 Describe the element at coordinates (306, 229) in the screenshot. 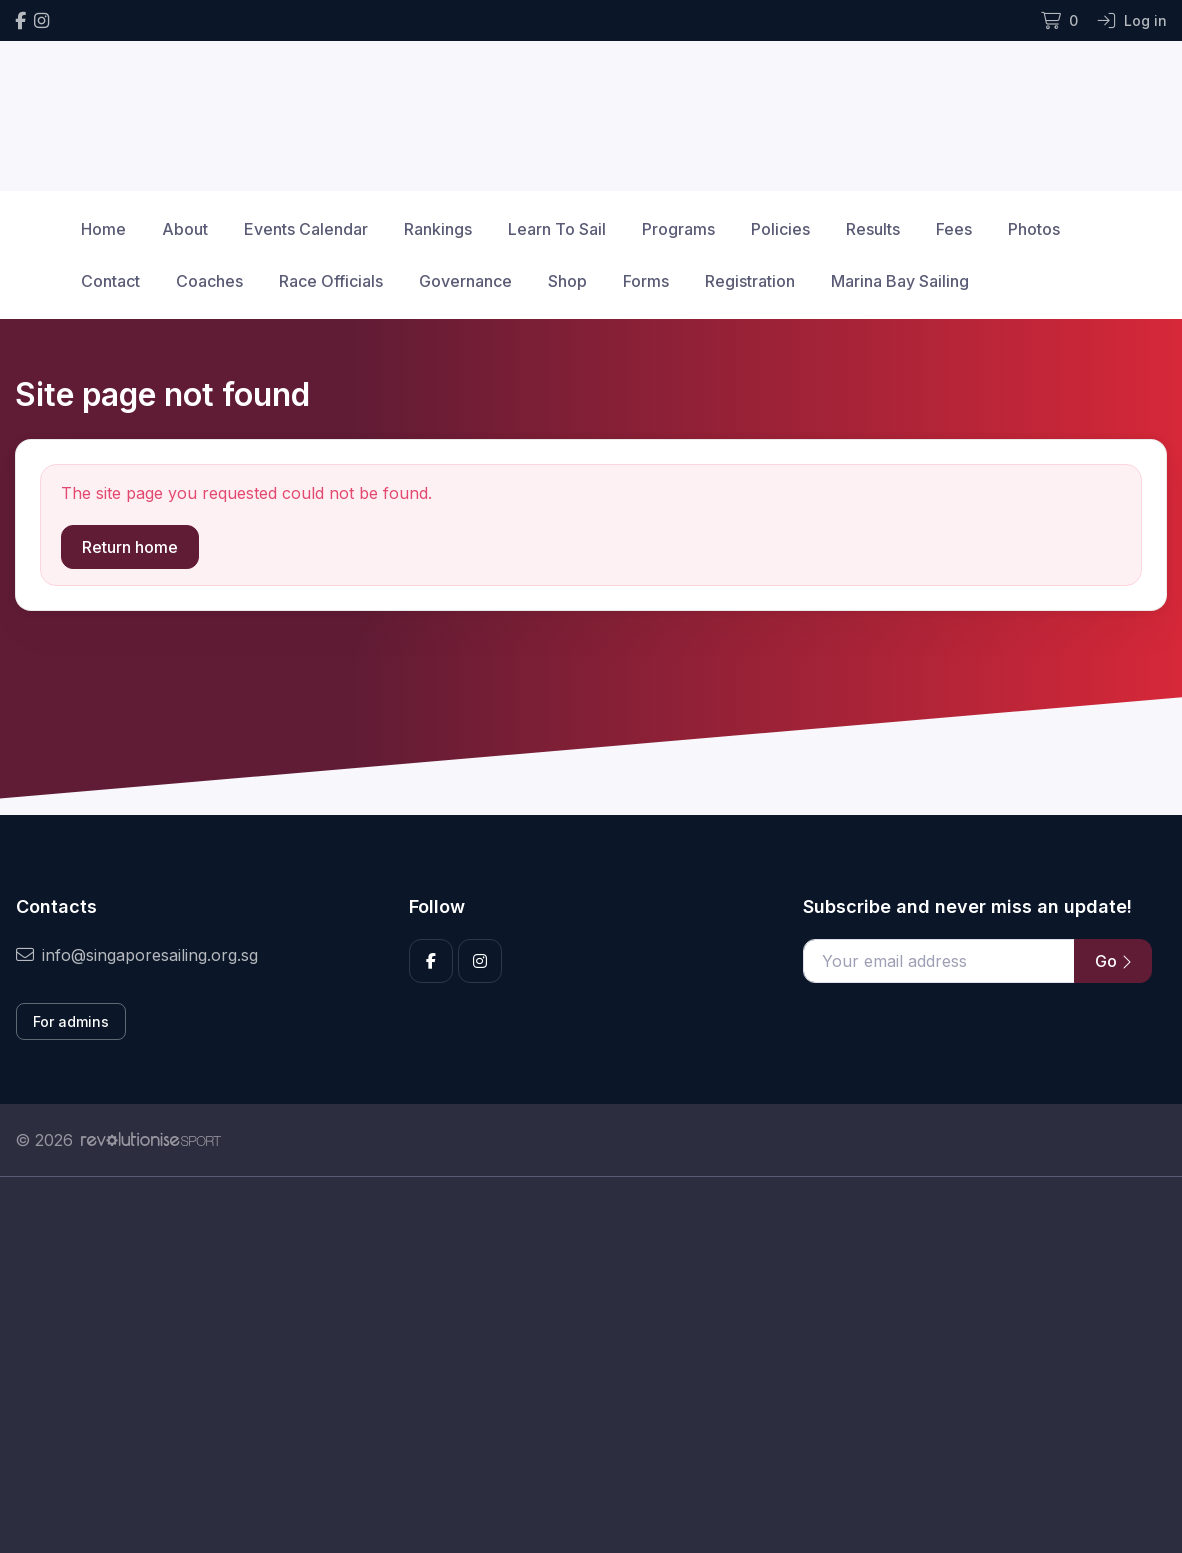

I see `Events Calendar` at that location.